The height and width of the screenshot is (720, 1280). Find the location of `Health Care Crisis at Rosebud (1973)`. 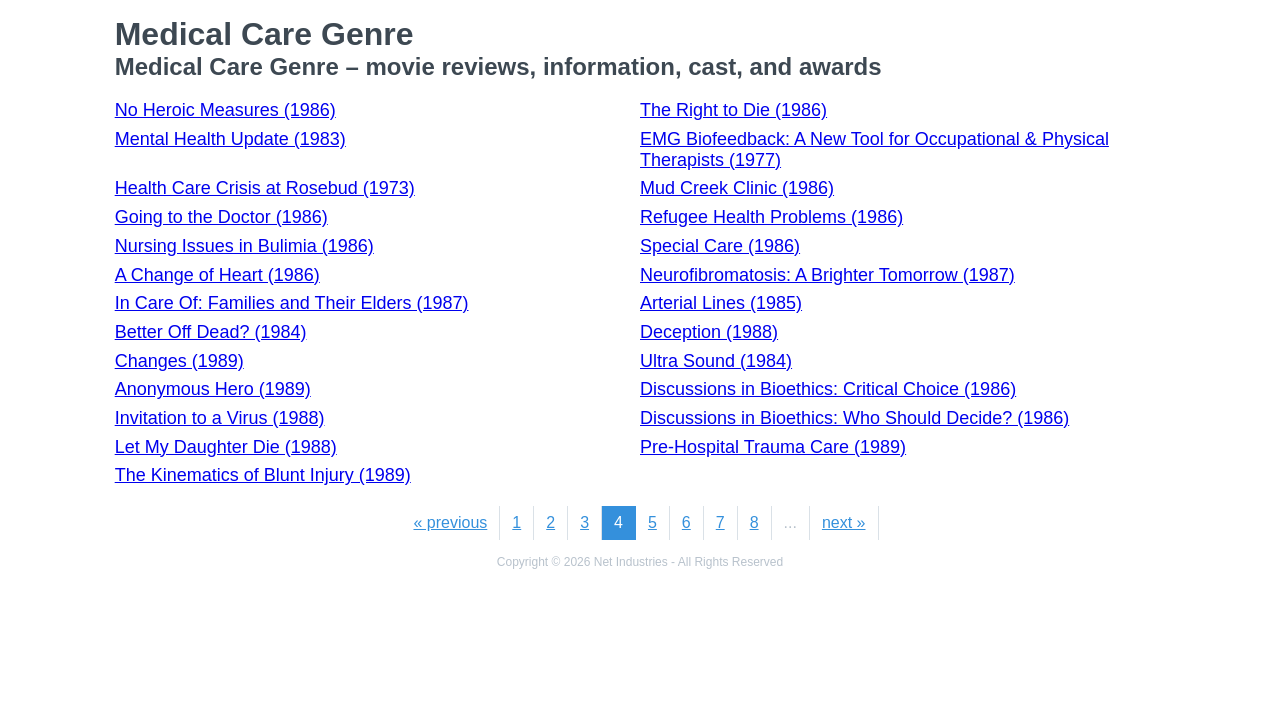

Health Care Crisis at Rosebud (1973) is located at coordinates (265, 188).